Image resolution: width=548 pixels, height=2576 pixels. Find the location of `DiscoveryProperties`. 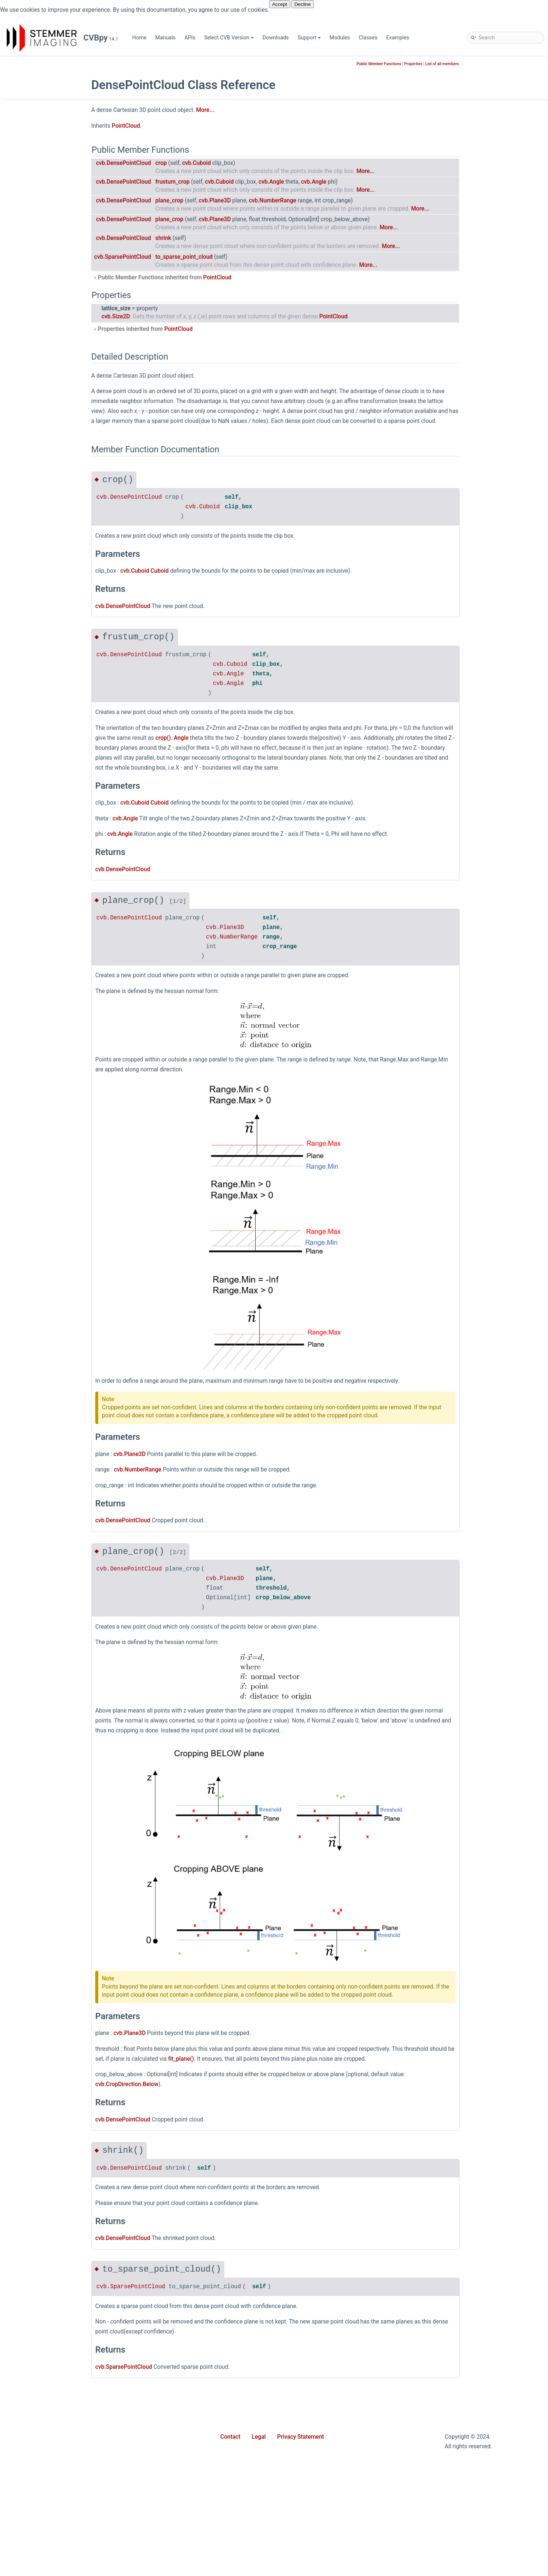

DiscoveryProperties is located at coordinates (48, 848).